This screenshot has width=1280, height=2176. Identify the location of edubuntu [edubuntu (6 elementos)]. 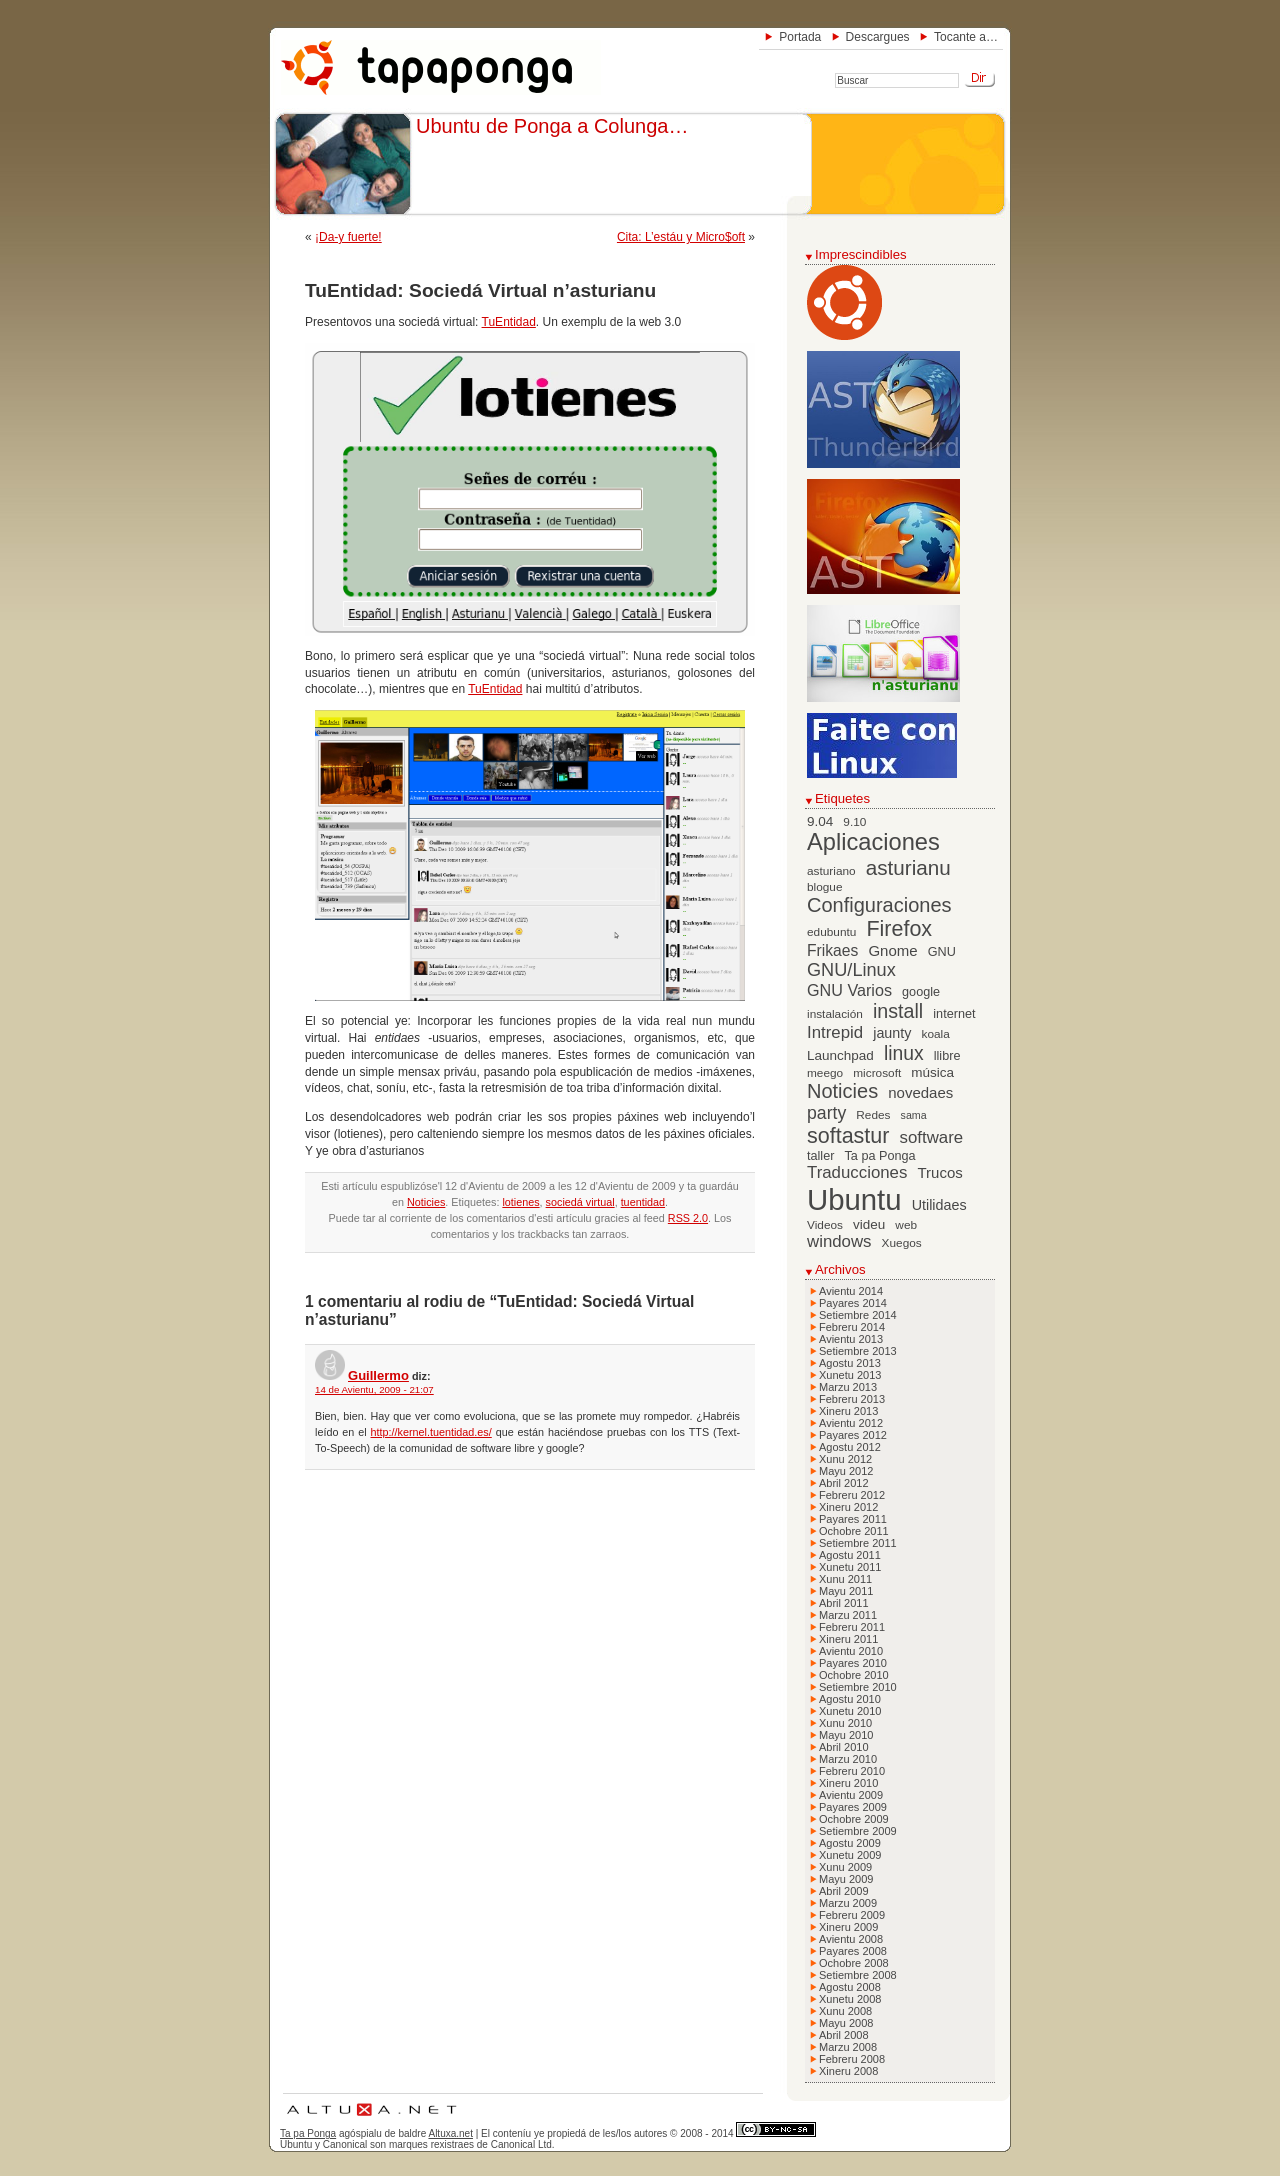
(831, 932).